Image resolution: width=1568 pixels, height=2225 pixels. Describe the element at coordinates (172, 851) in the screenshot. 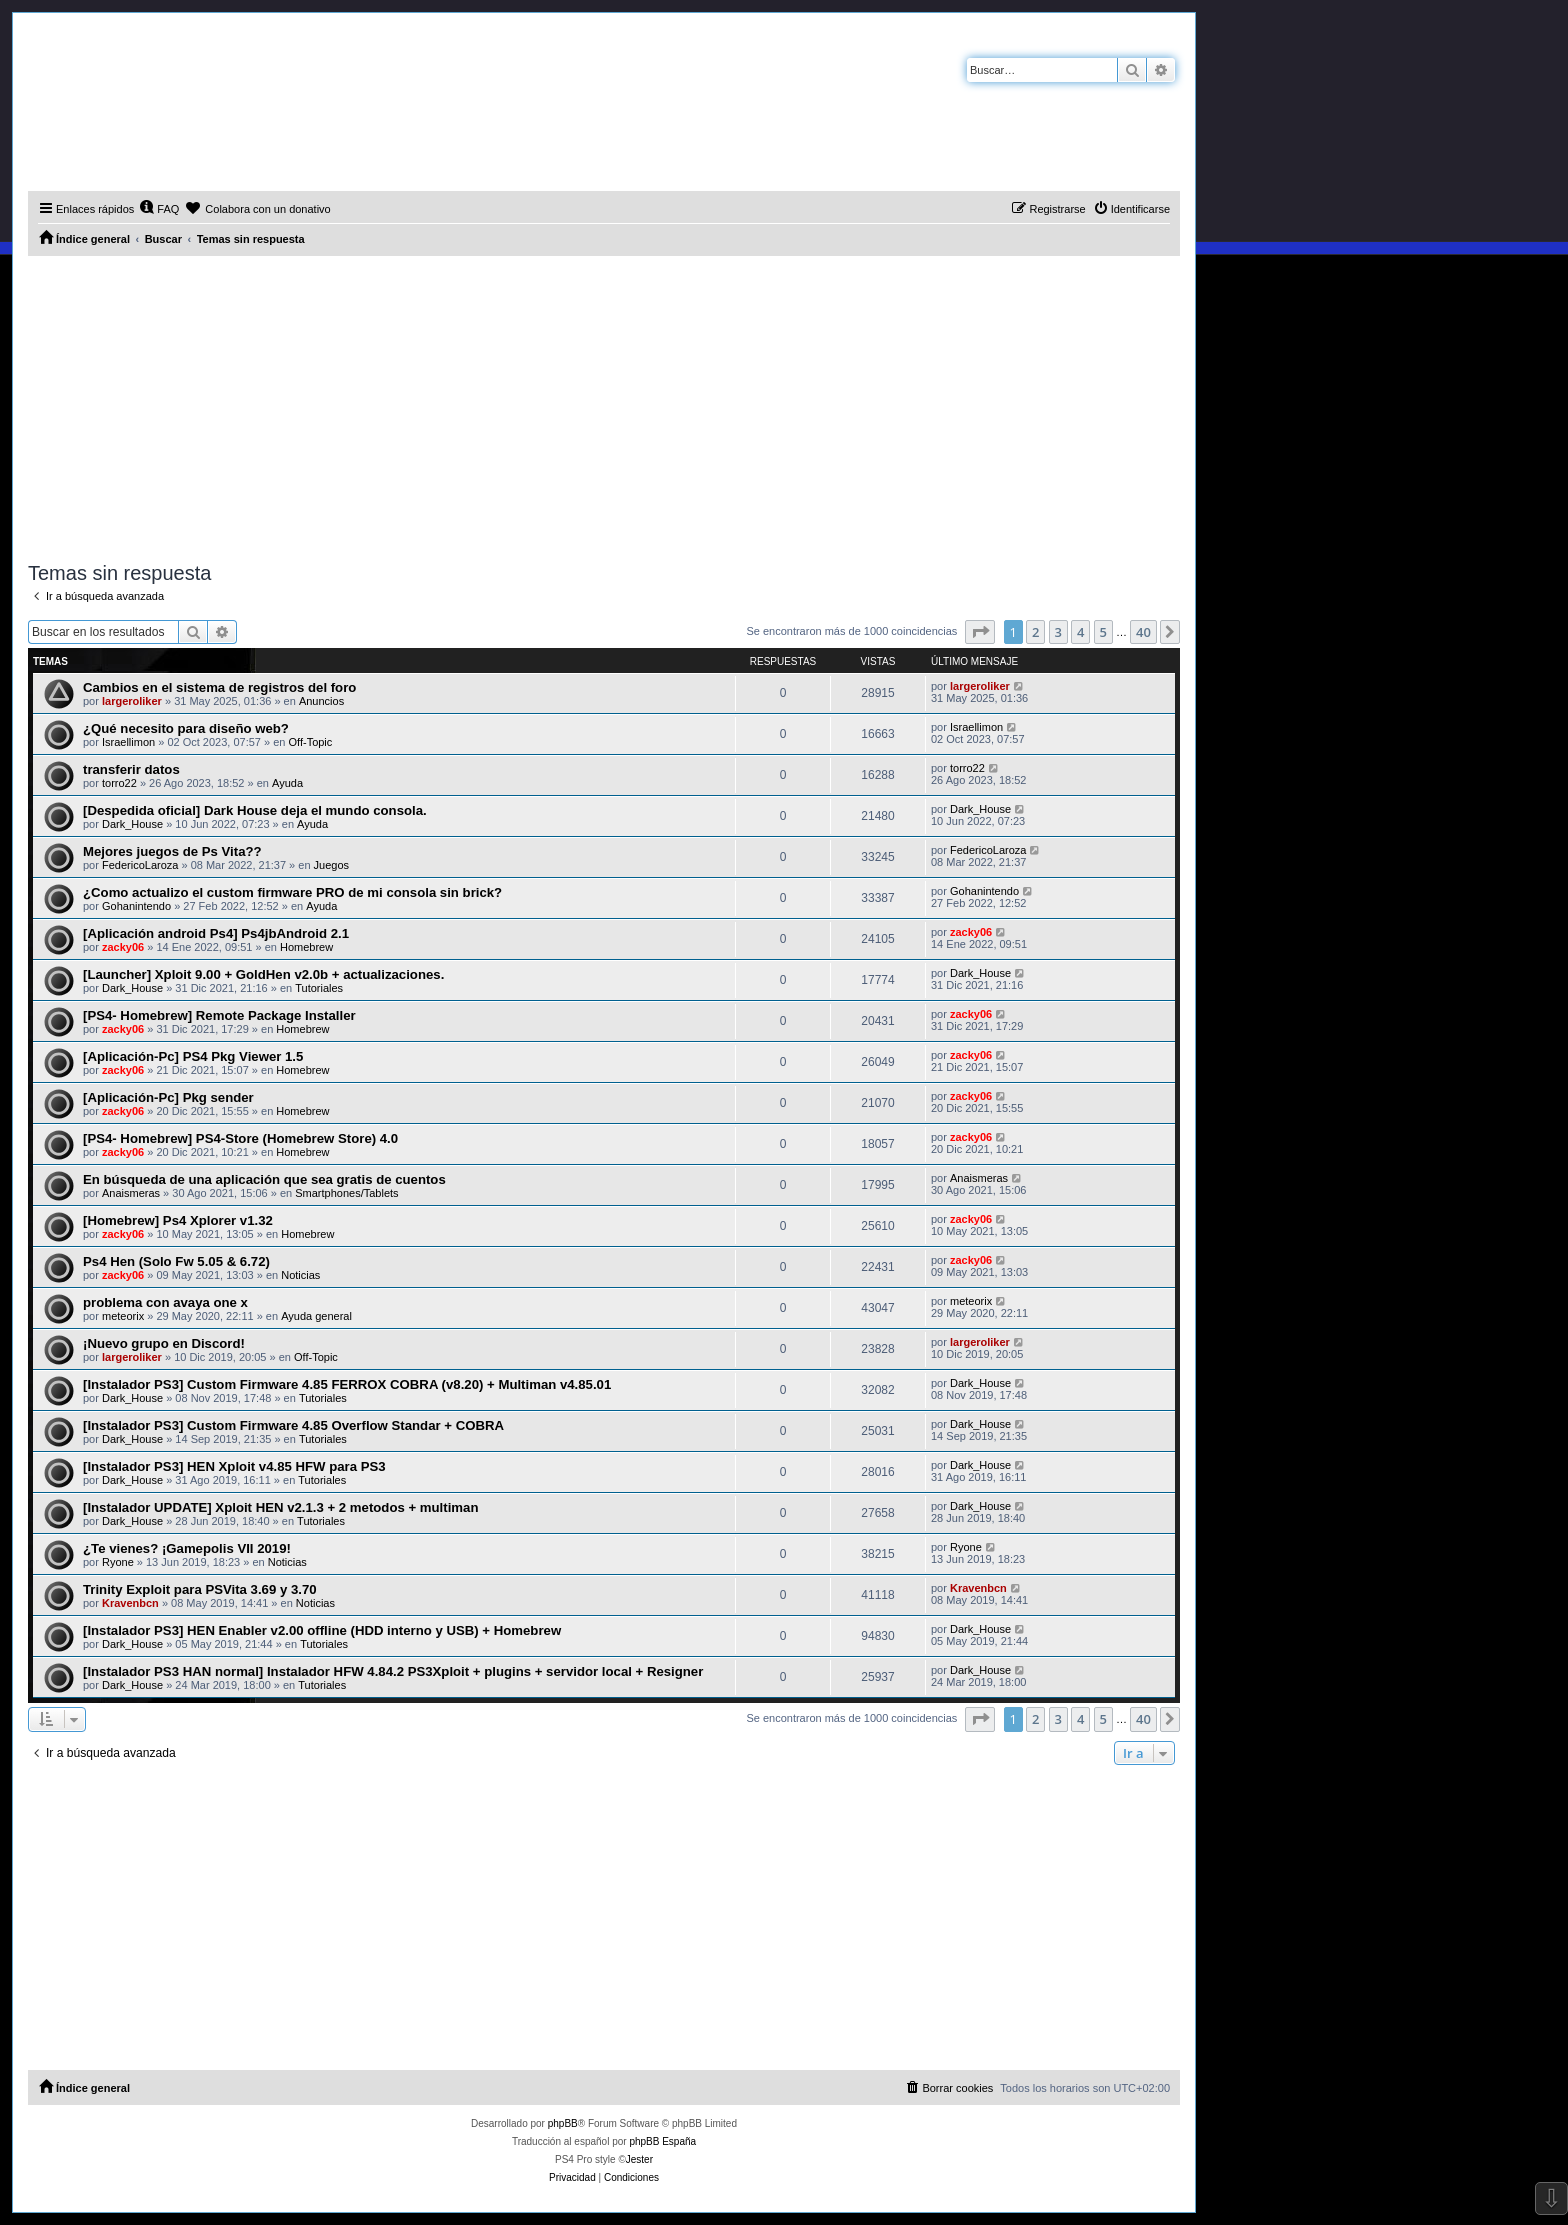

I see `Mejores juegos de Ps Vita??` at that location.